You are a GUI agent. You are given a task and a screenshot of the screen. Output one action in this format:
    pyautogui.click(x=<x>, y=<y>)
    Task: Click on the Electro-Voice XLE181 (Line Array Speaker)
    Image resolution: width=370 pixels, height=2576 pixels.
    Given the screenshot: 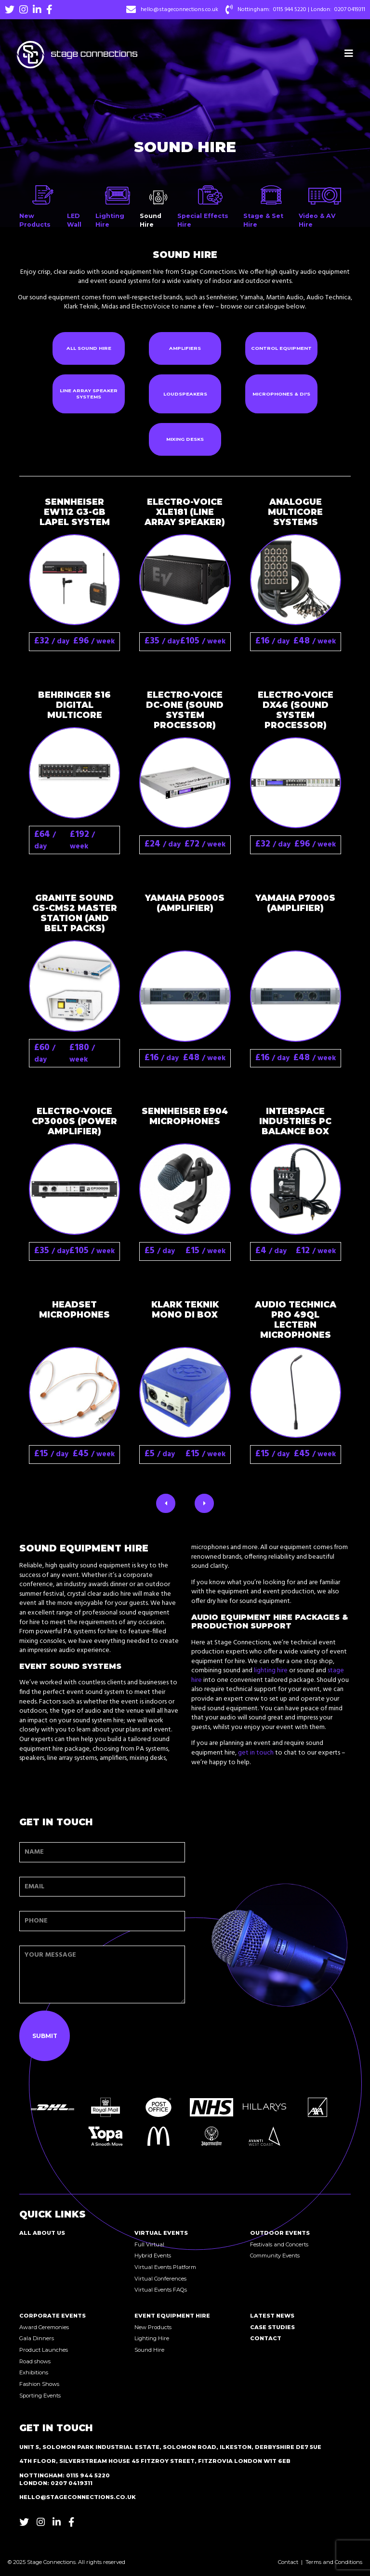 What is the action you would take?
    pyautogui.click(x=185, y=512)
    